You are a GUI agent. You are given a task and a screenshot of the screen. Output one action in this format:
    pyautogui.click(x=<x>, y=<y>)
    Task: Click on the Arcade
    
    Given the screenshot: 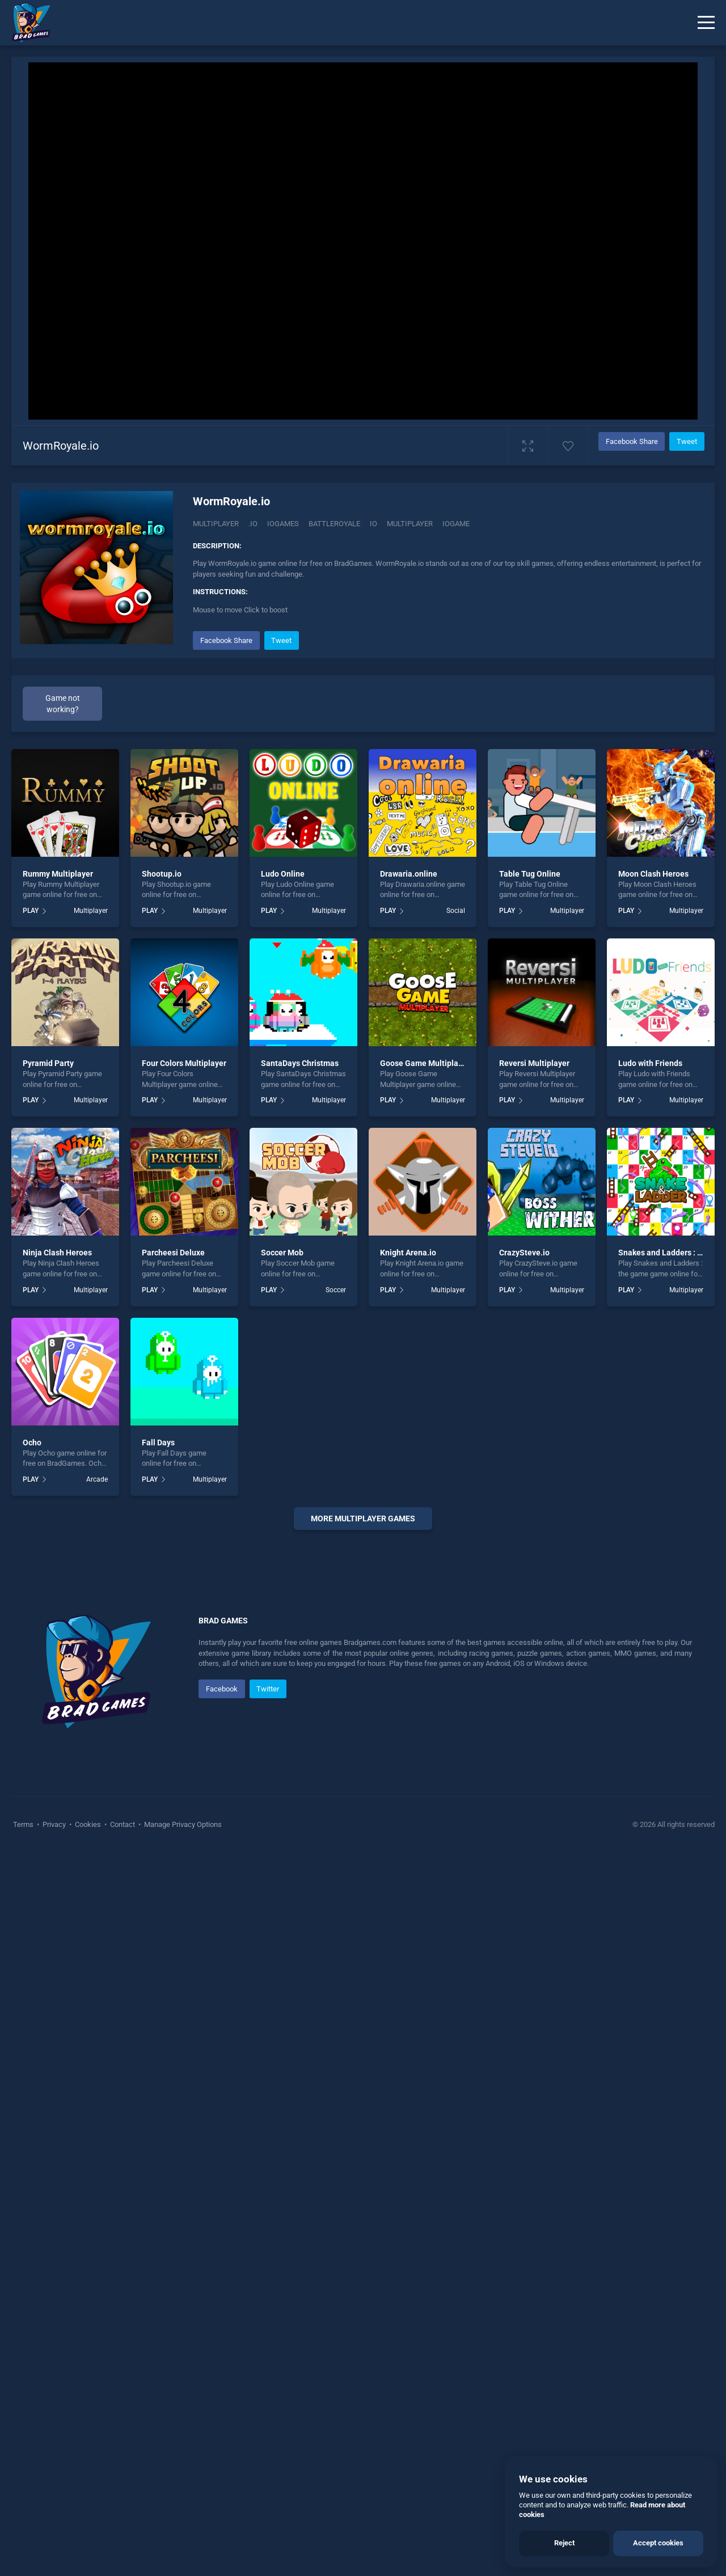 What is the action you would take?
    pyautogui.click(x=97, y=1479)
    